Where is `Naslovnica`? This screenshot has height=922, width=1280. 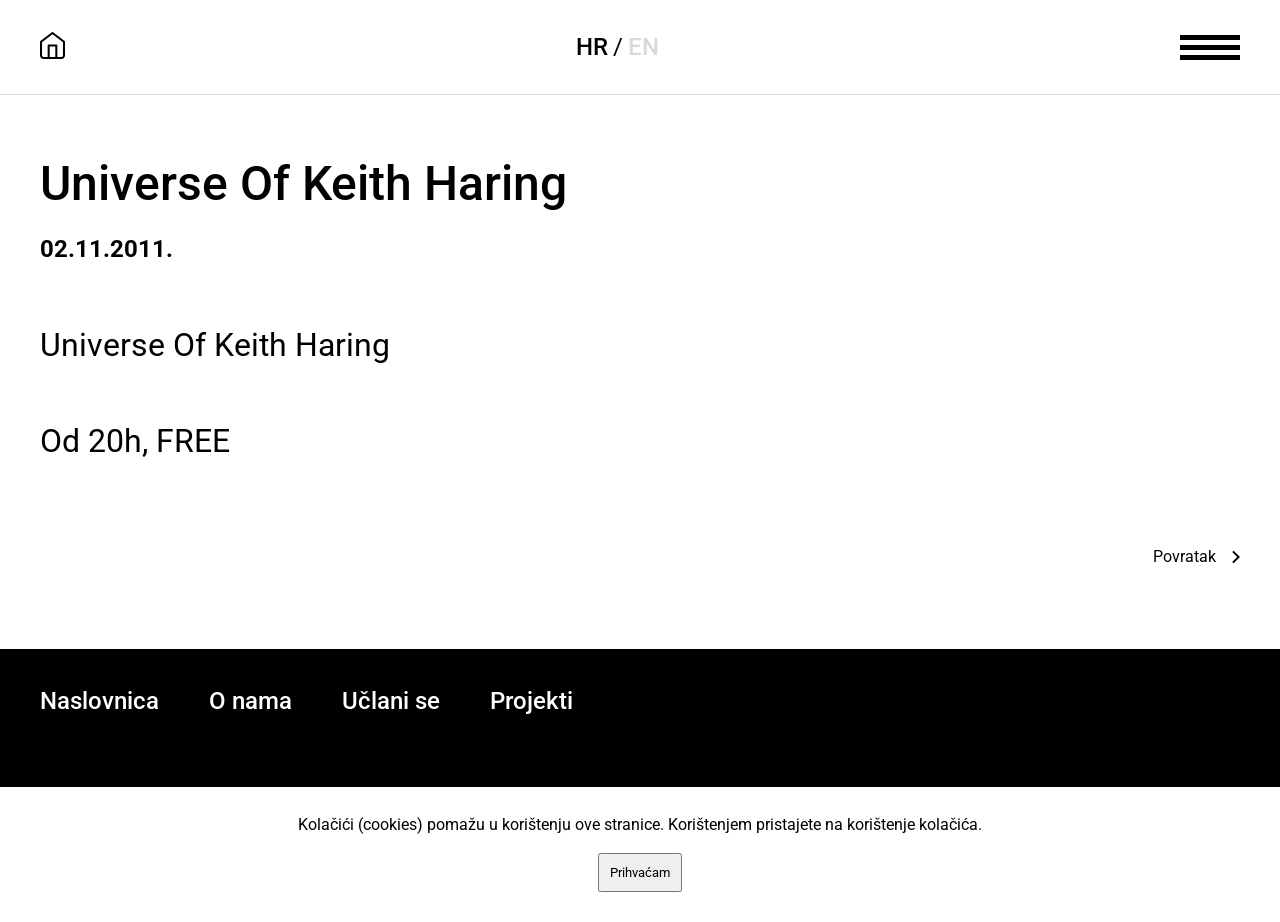 Naslovnica is located at coordinates (99, 701).